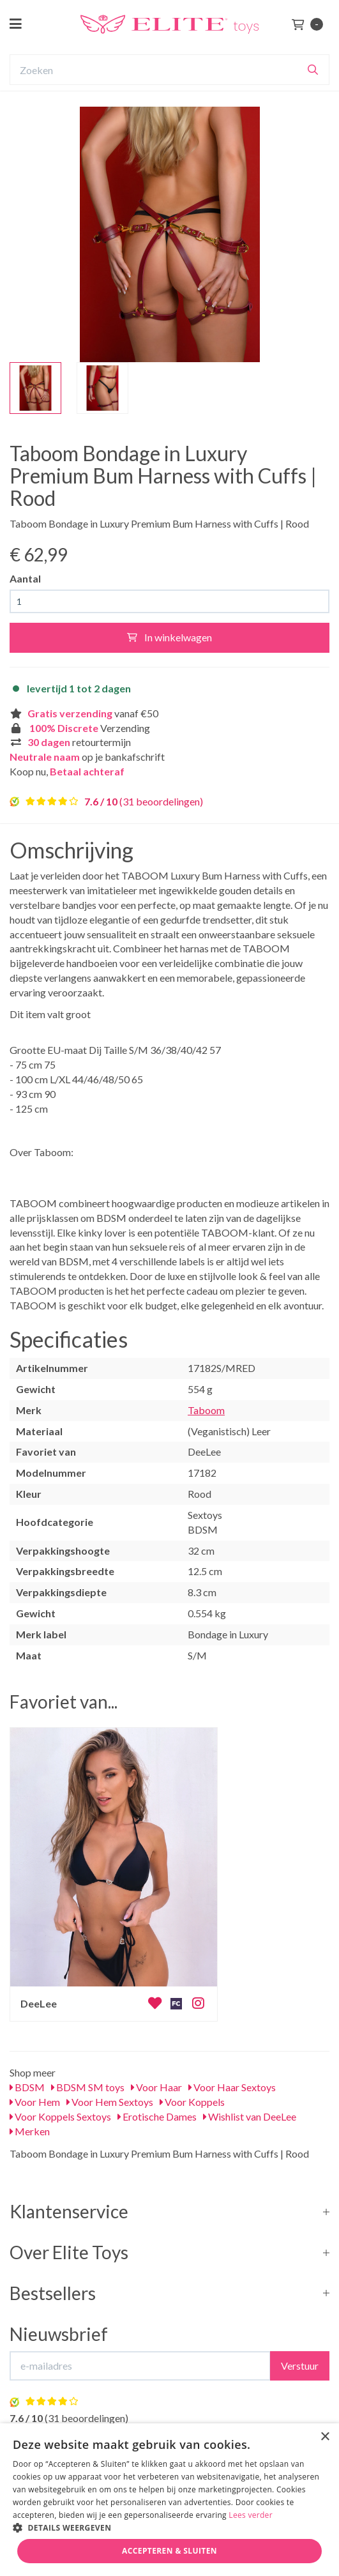 The height and width of the screenshot is (2576, 339). I want to click on Wishlist van DeeLee, so click(249, 2116).